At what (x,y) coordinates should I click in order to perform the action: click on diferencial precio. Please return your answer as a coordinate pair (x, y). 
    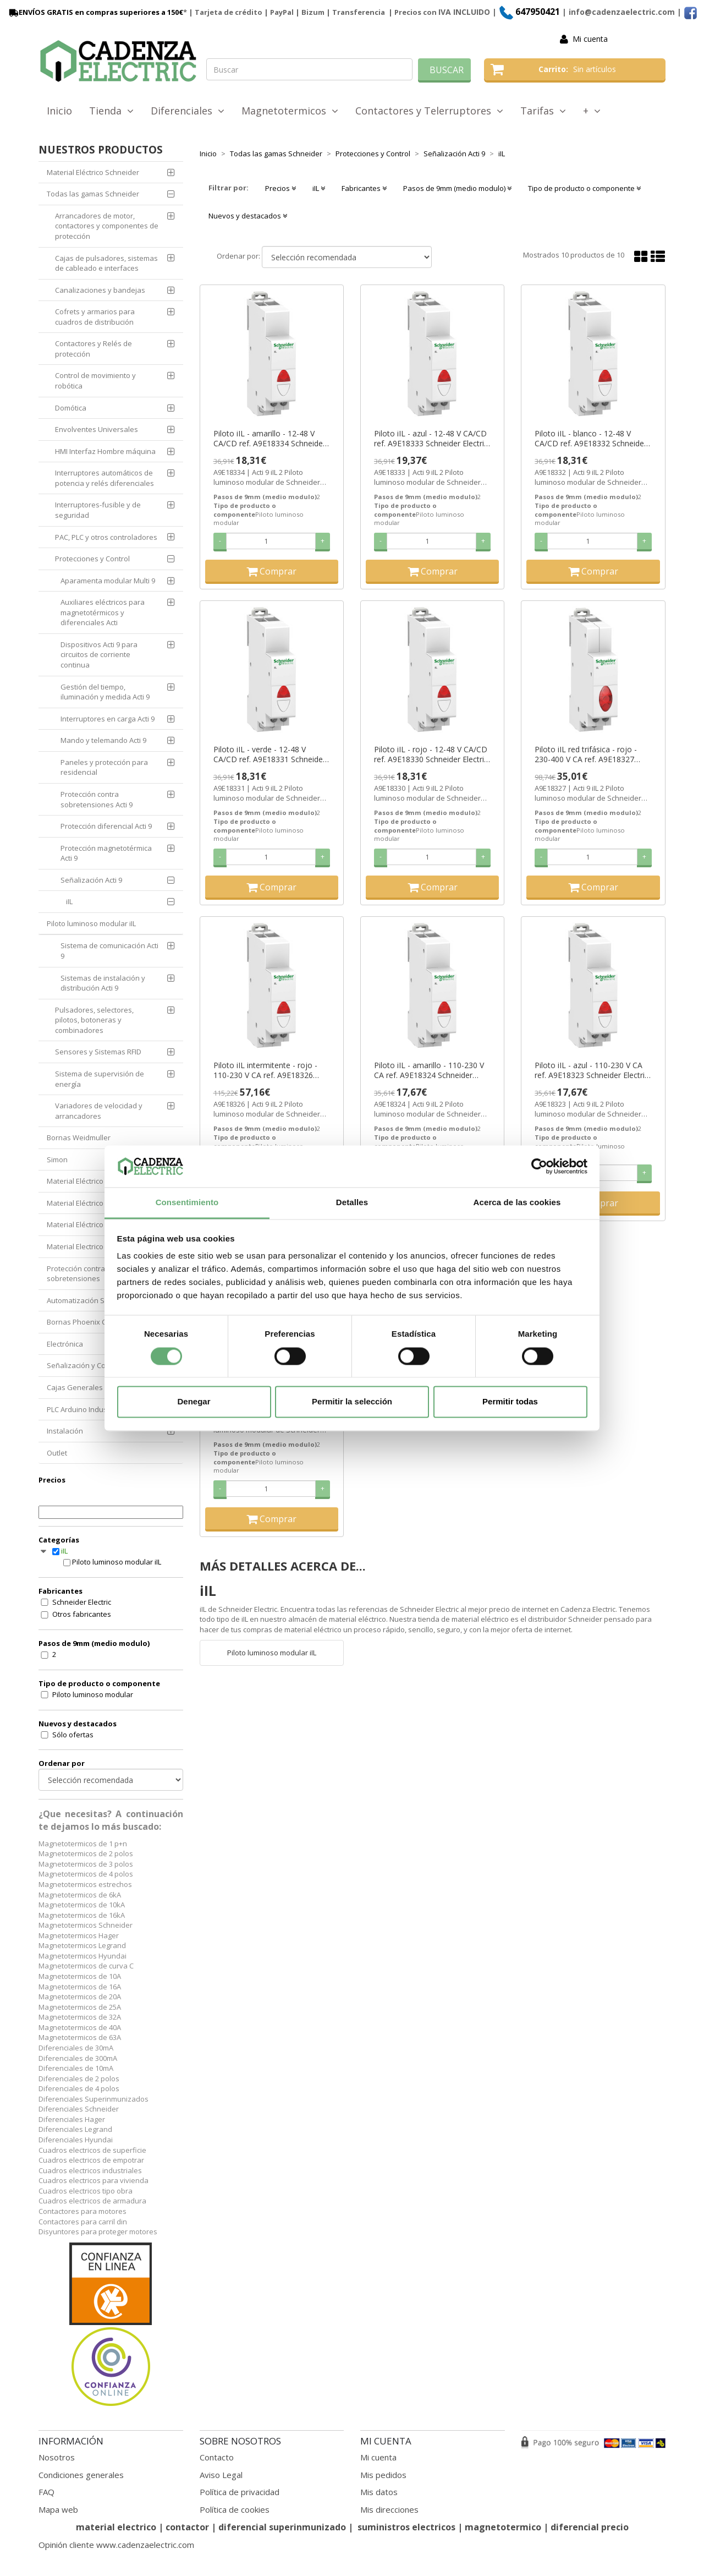
    Looking at the image, I should click on (590, 2527).